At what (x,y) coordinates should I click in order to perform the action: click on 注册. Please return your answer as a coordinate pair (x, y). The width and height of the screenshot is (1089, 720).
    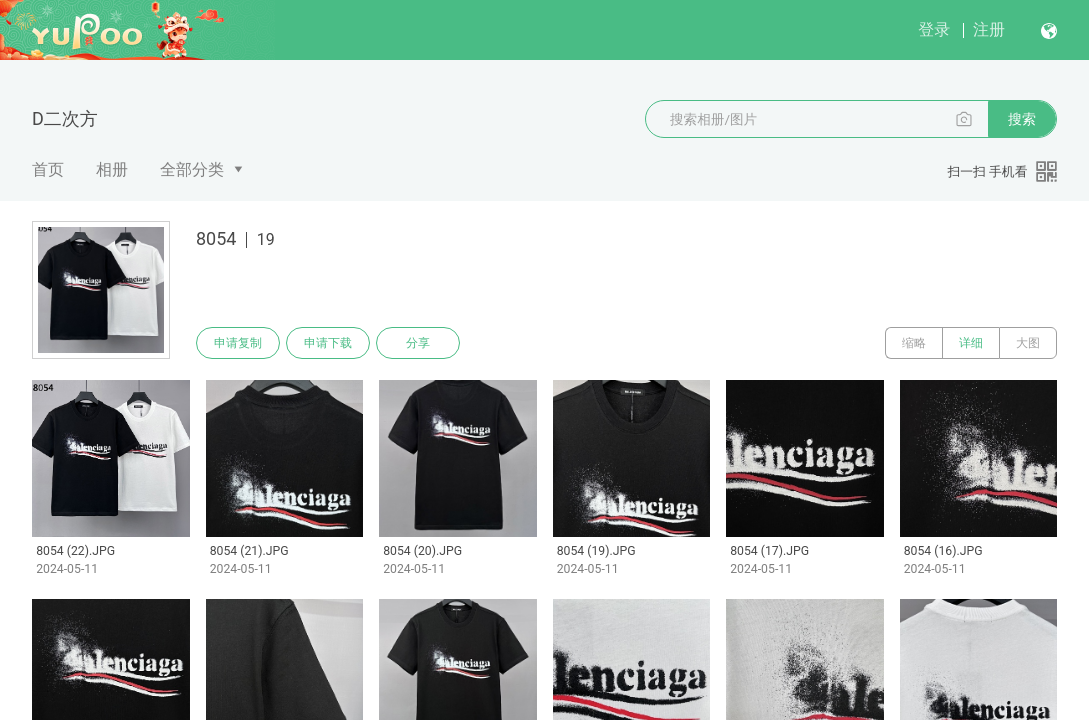
    Looking at the image, I should click on (989, 29).